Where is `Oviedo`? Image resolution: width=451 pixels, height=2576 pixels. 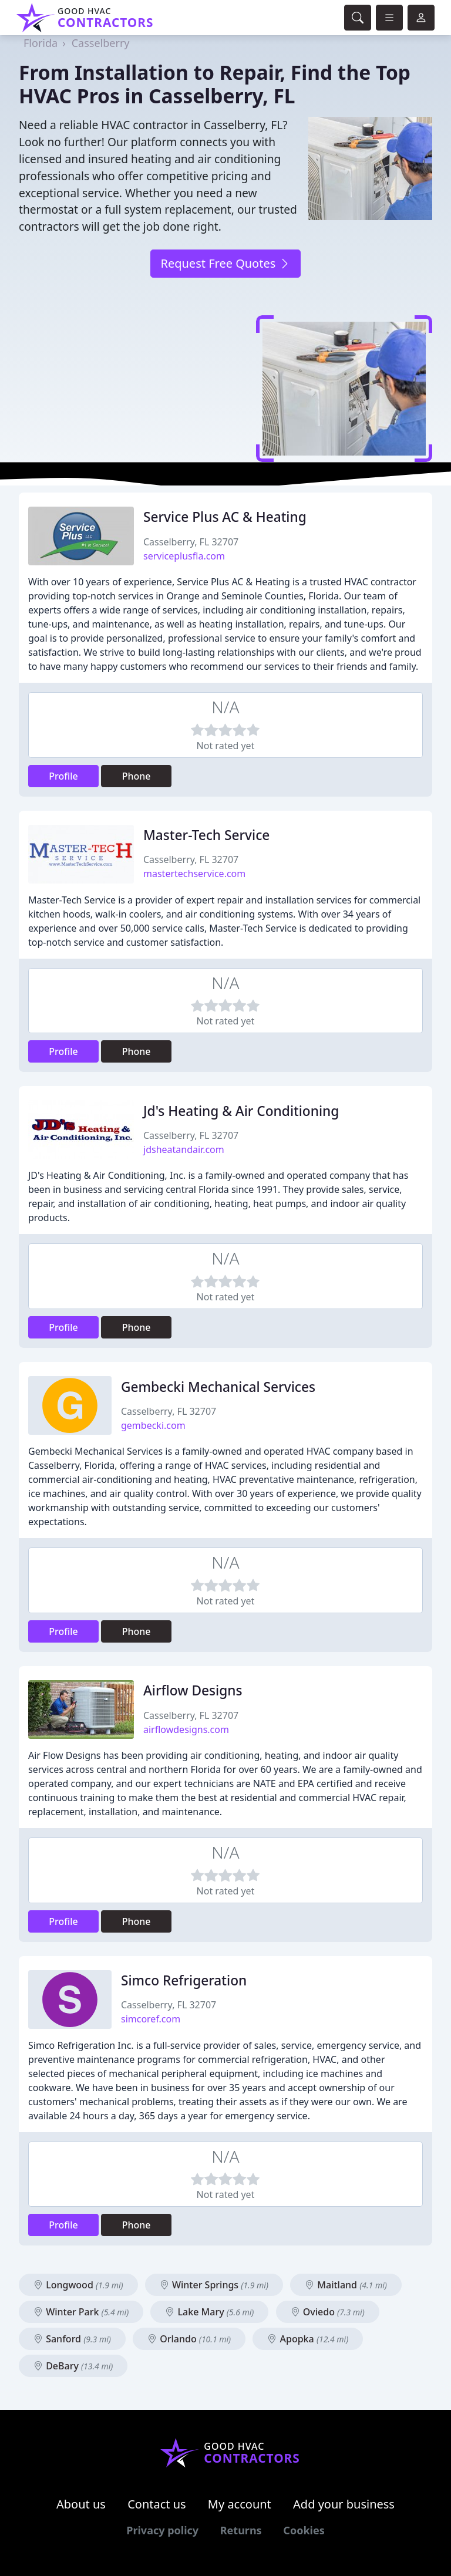
Oviedo is located at coordinates (328, 2311).